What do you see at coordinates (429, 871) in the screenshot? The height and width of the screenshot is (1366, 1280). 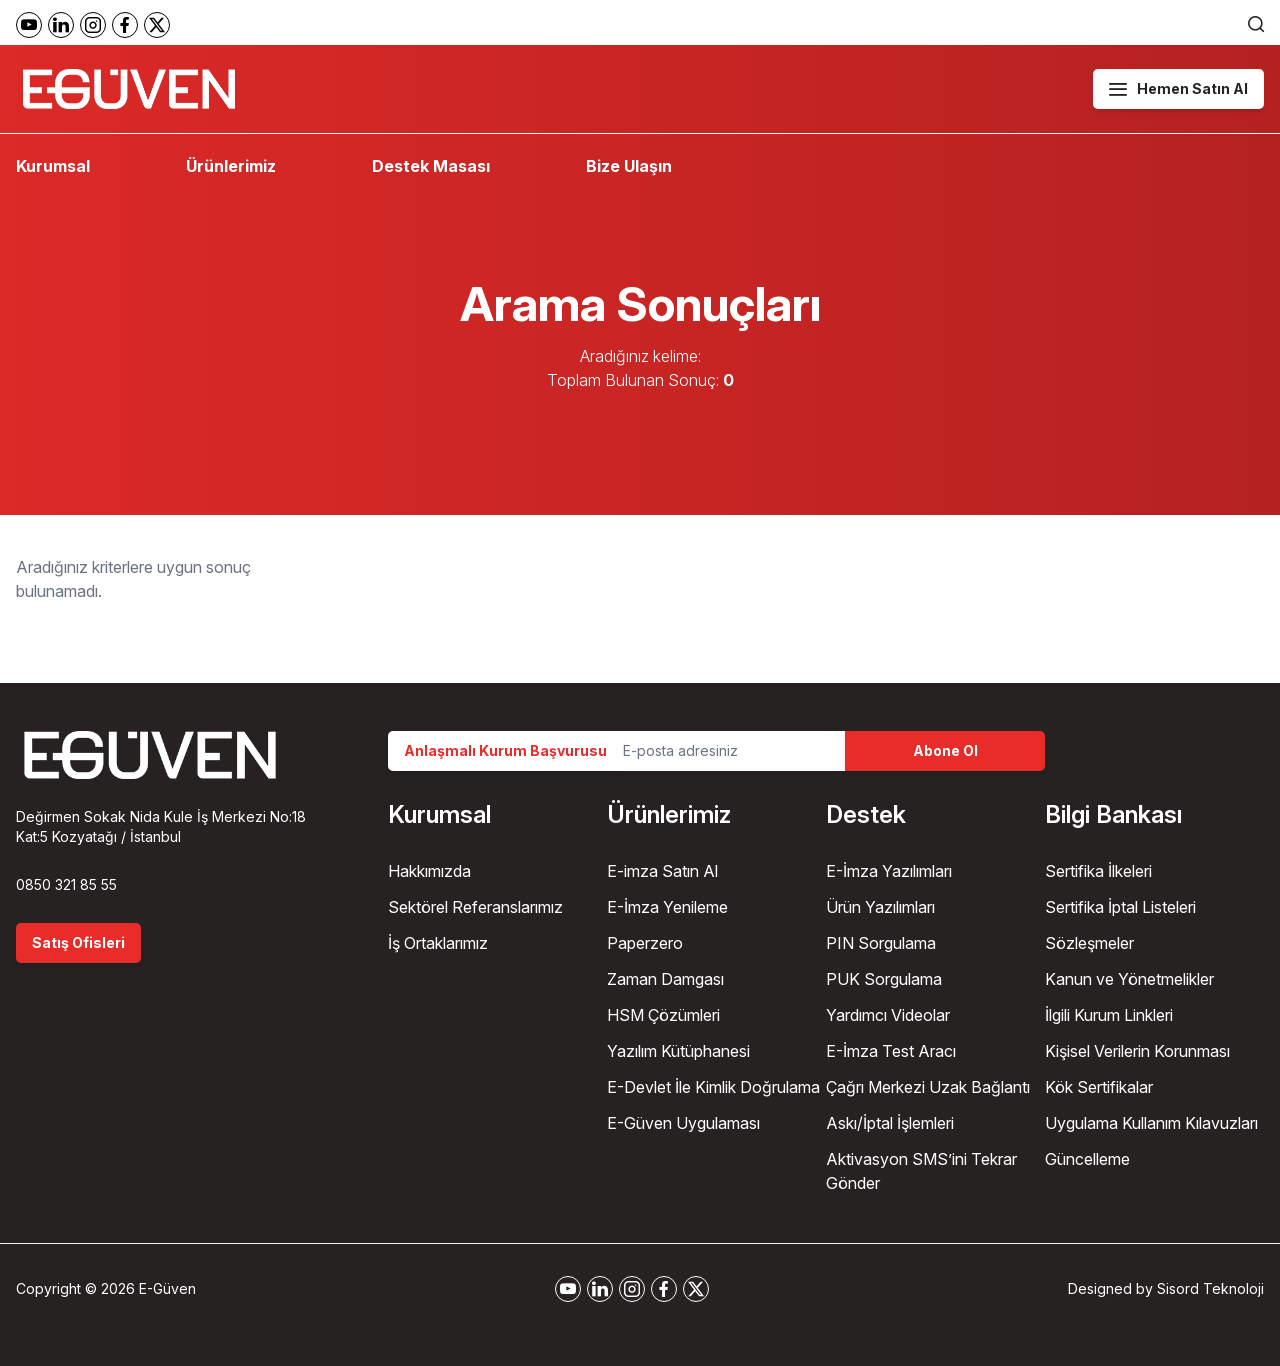 I see `Hakkımızda` at bounding box center [429, 871].